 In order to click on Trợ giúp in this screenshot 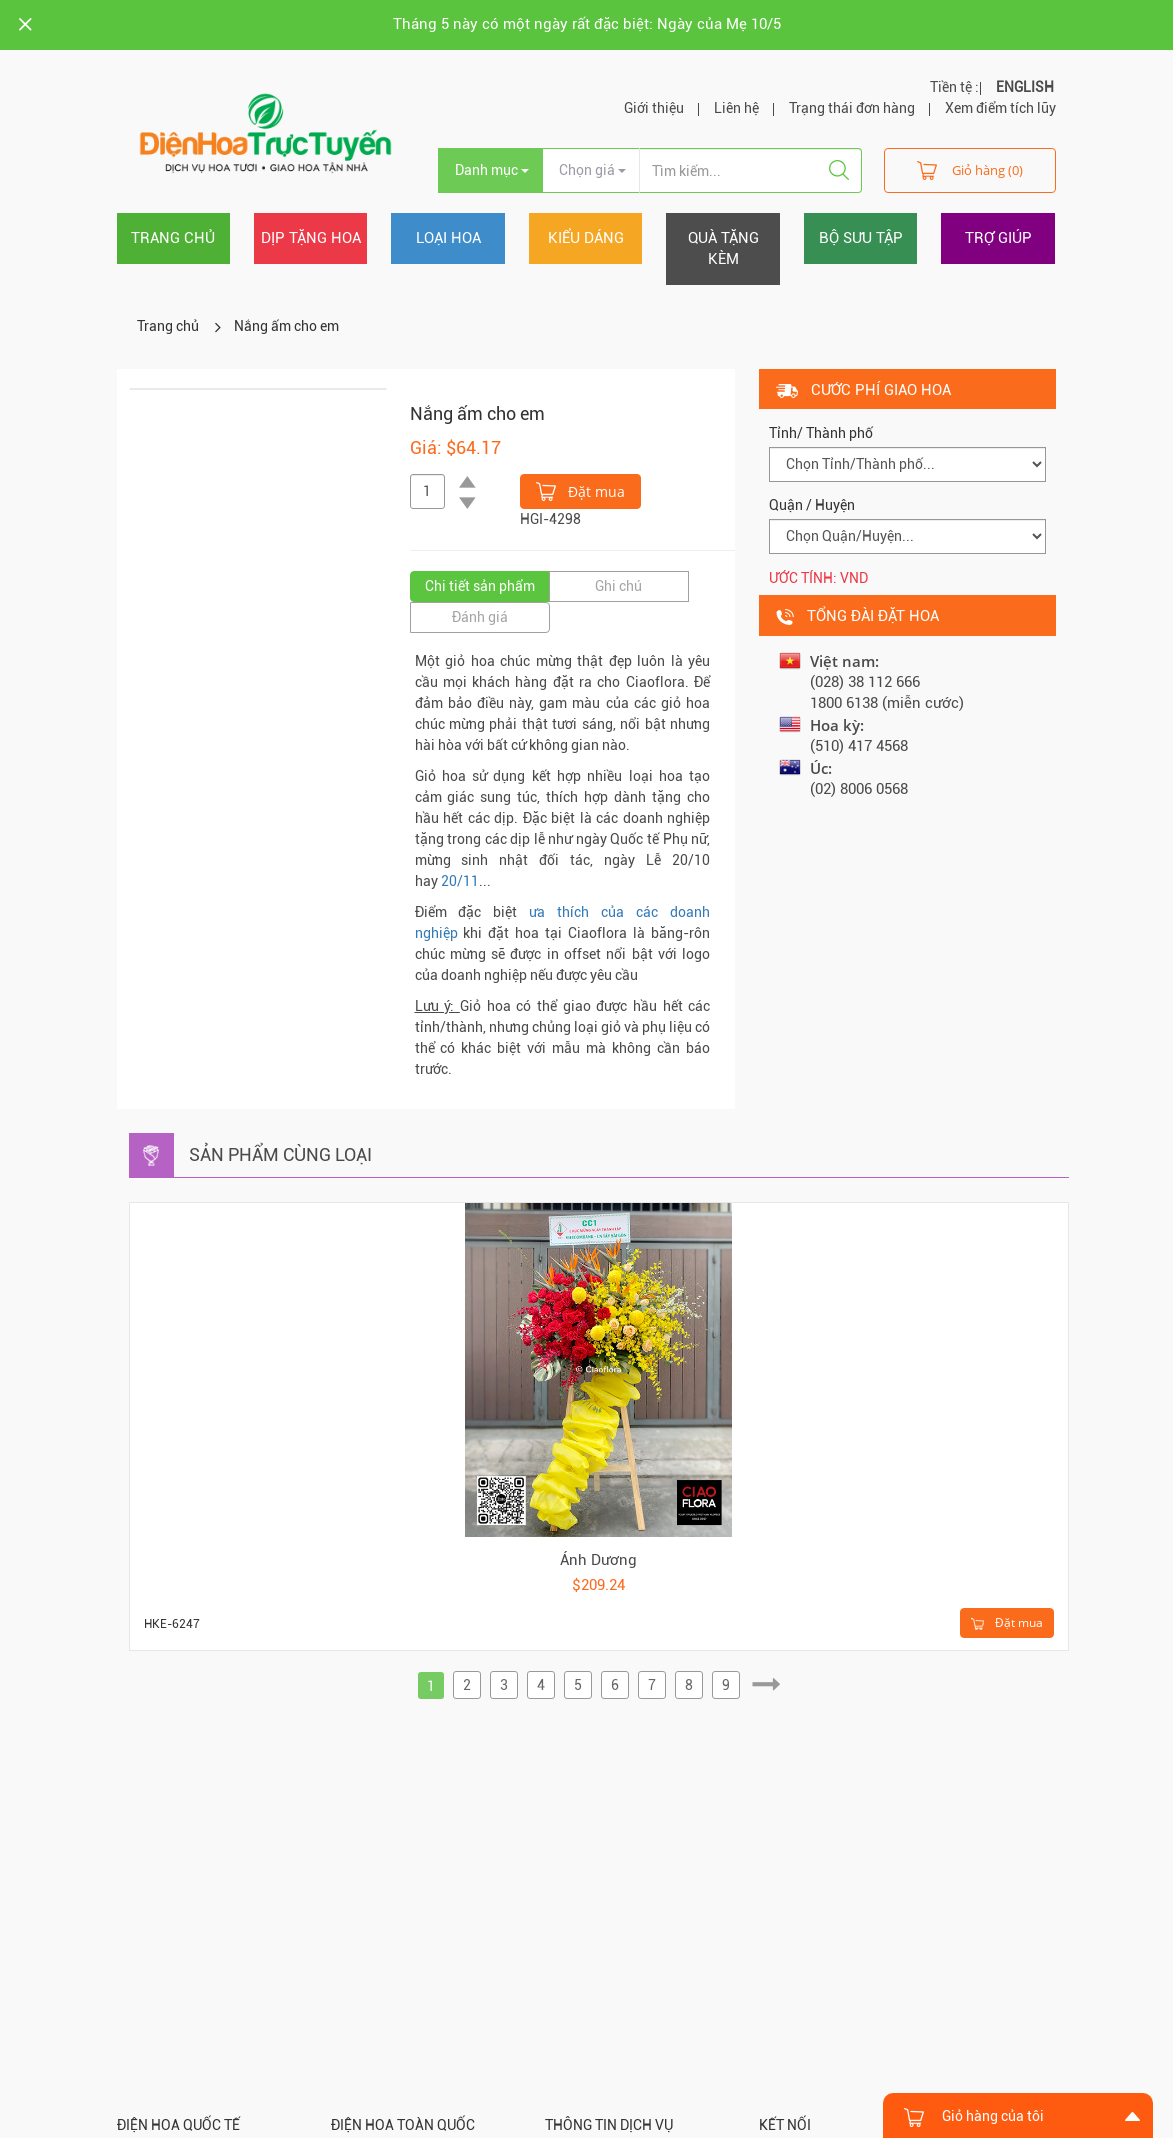, I will do `click(998, 238)`.